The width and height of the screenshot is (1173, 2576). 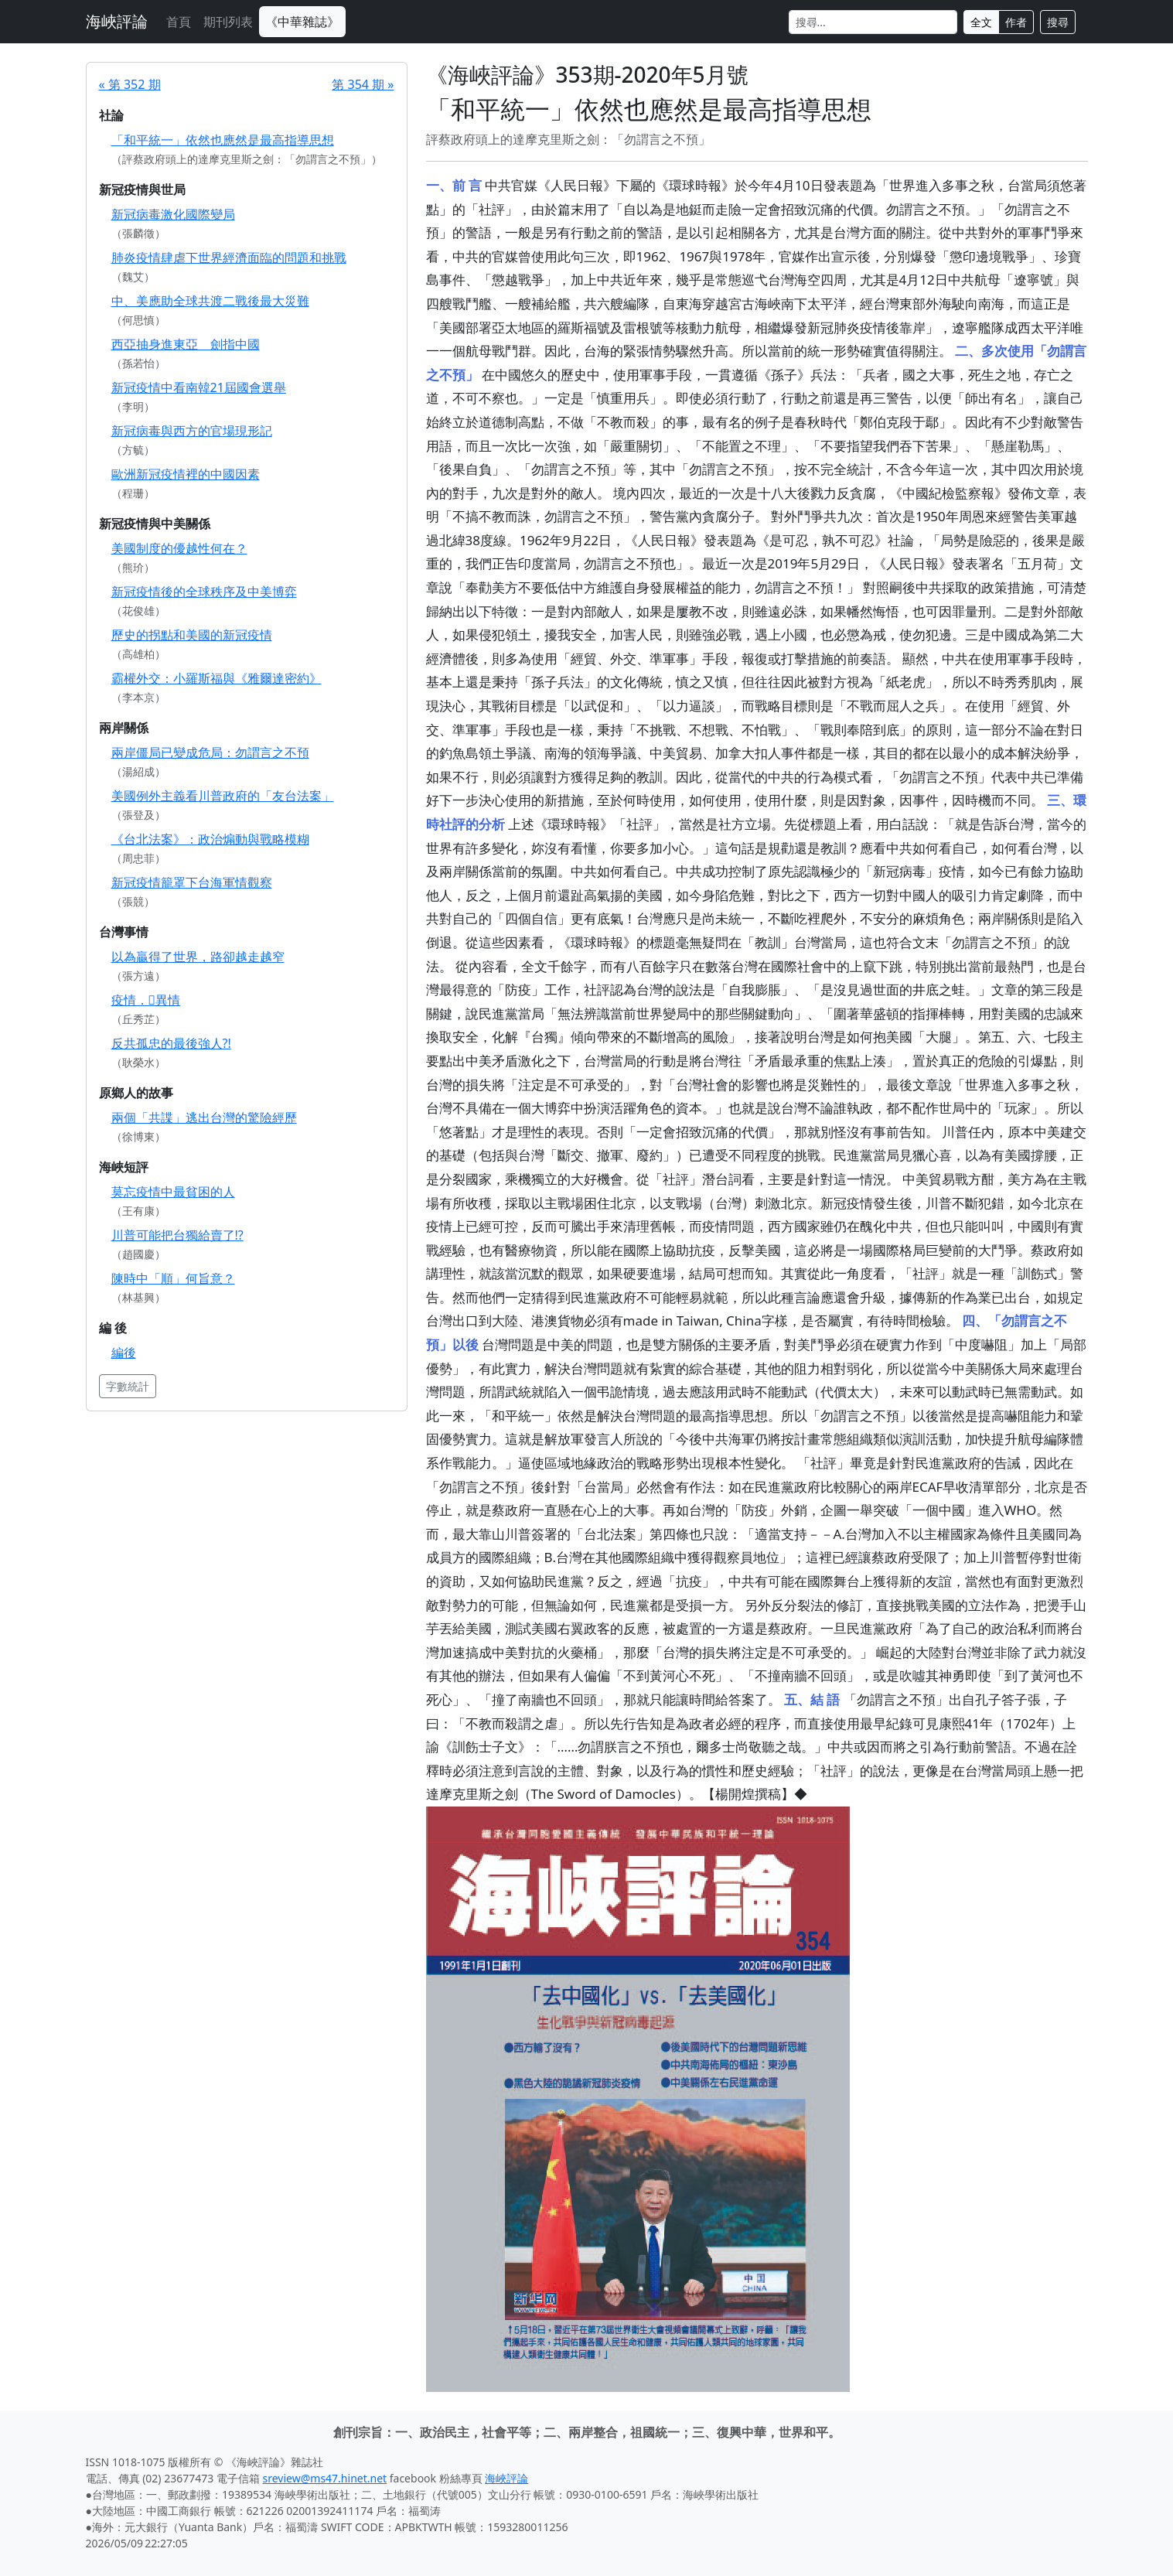 What do you see at coordinates (177, 1235) in the screenshot?
I see `川普可能把台獨給賣了!?` at bounding box center [177, 1235].